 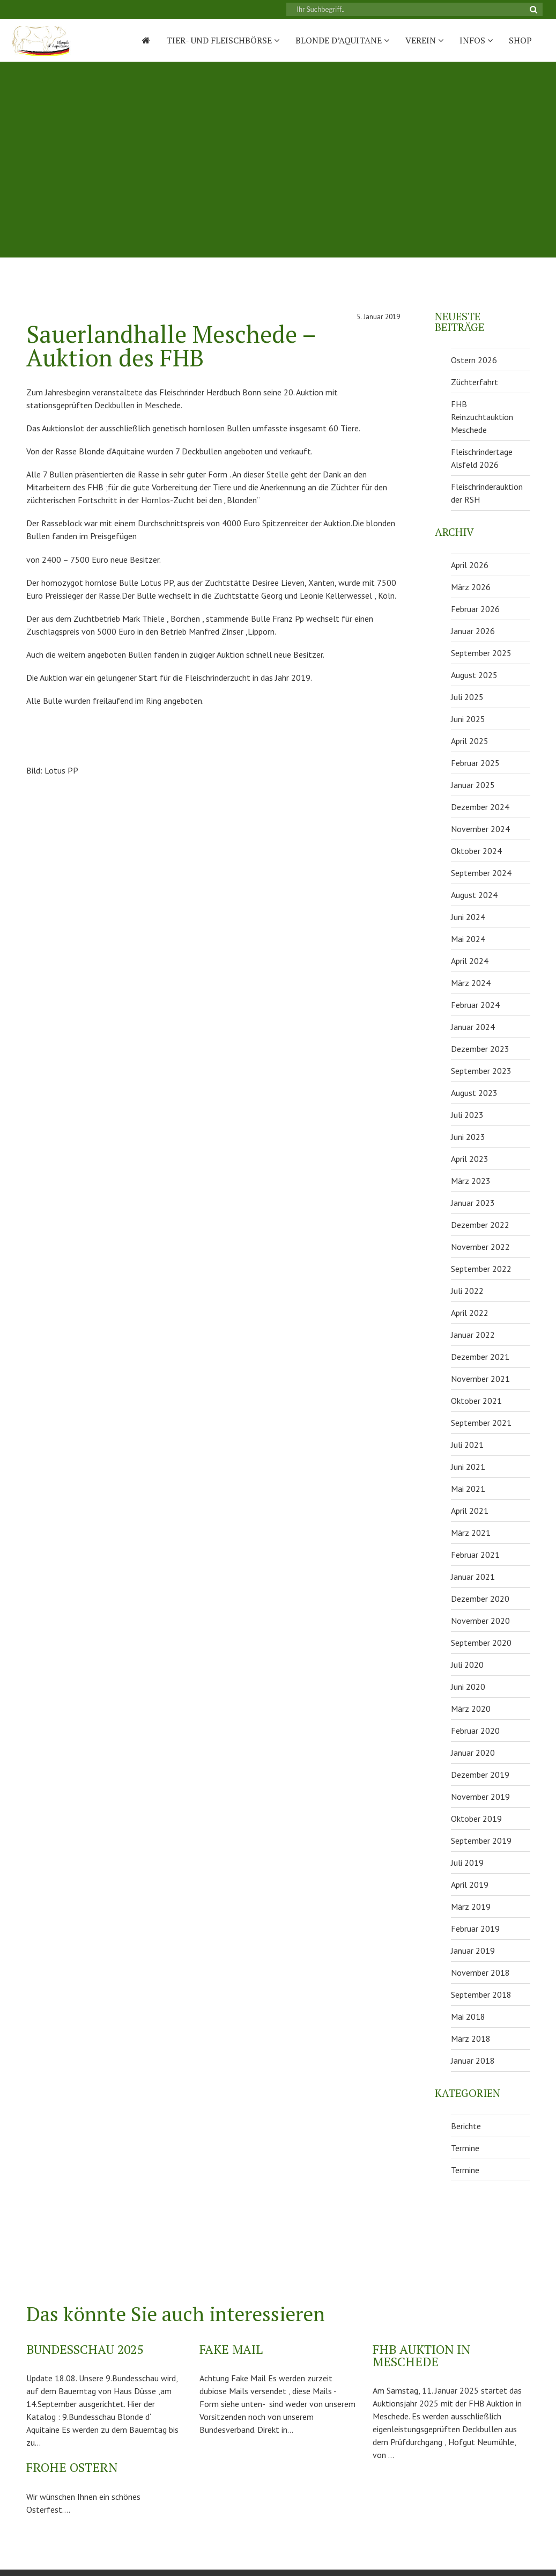 I want to click on Januar 2020, so click(x=473, y=1752).